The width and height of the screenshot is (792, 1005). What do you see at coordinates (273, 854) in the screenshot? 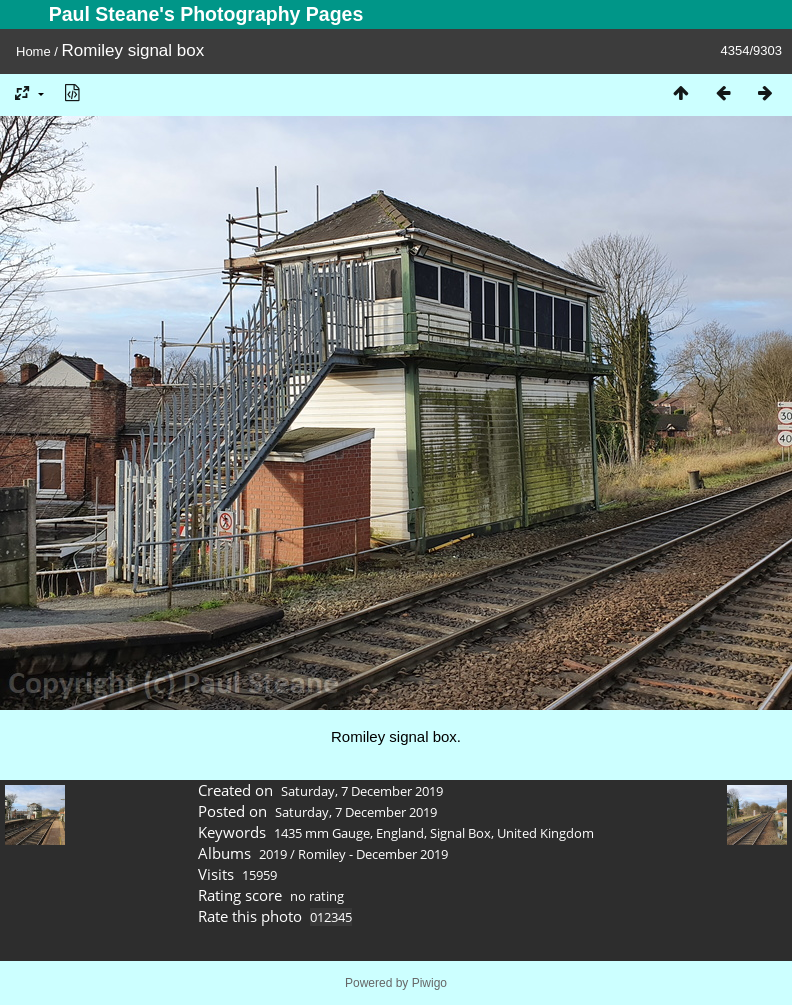
I see `2019` at bounding box center [273, 854].